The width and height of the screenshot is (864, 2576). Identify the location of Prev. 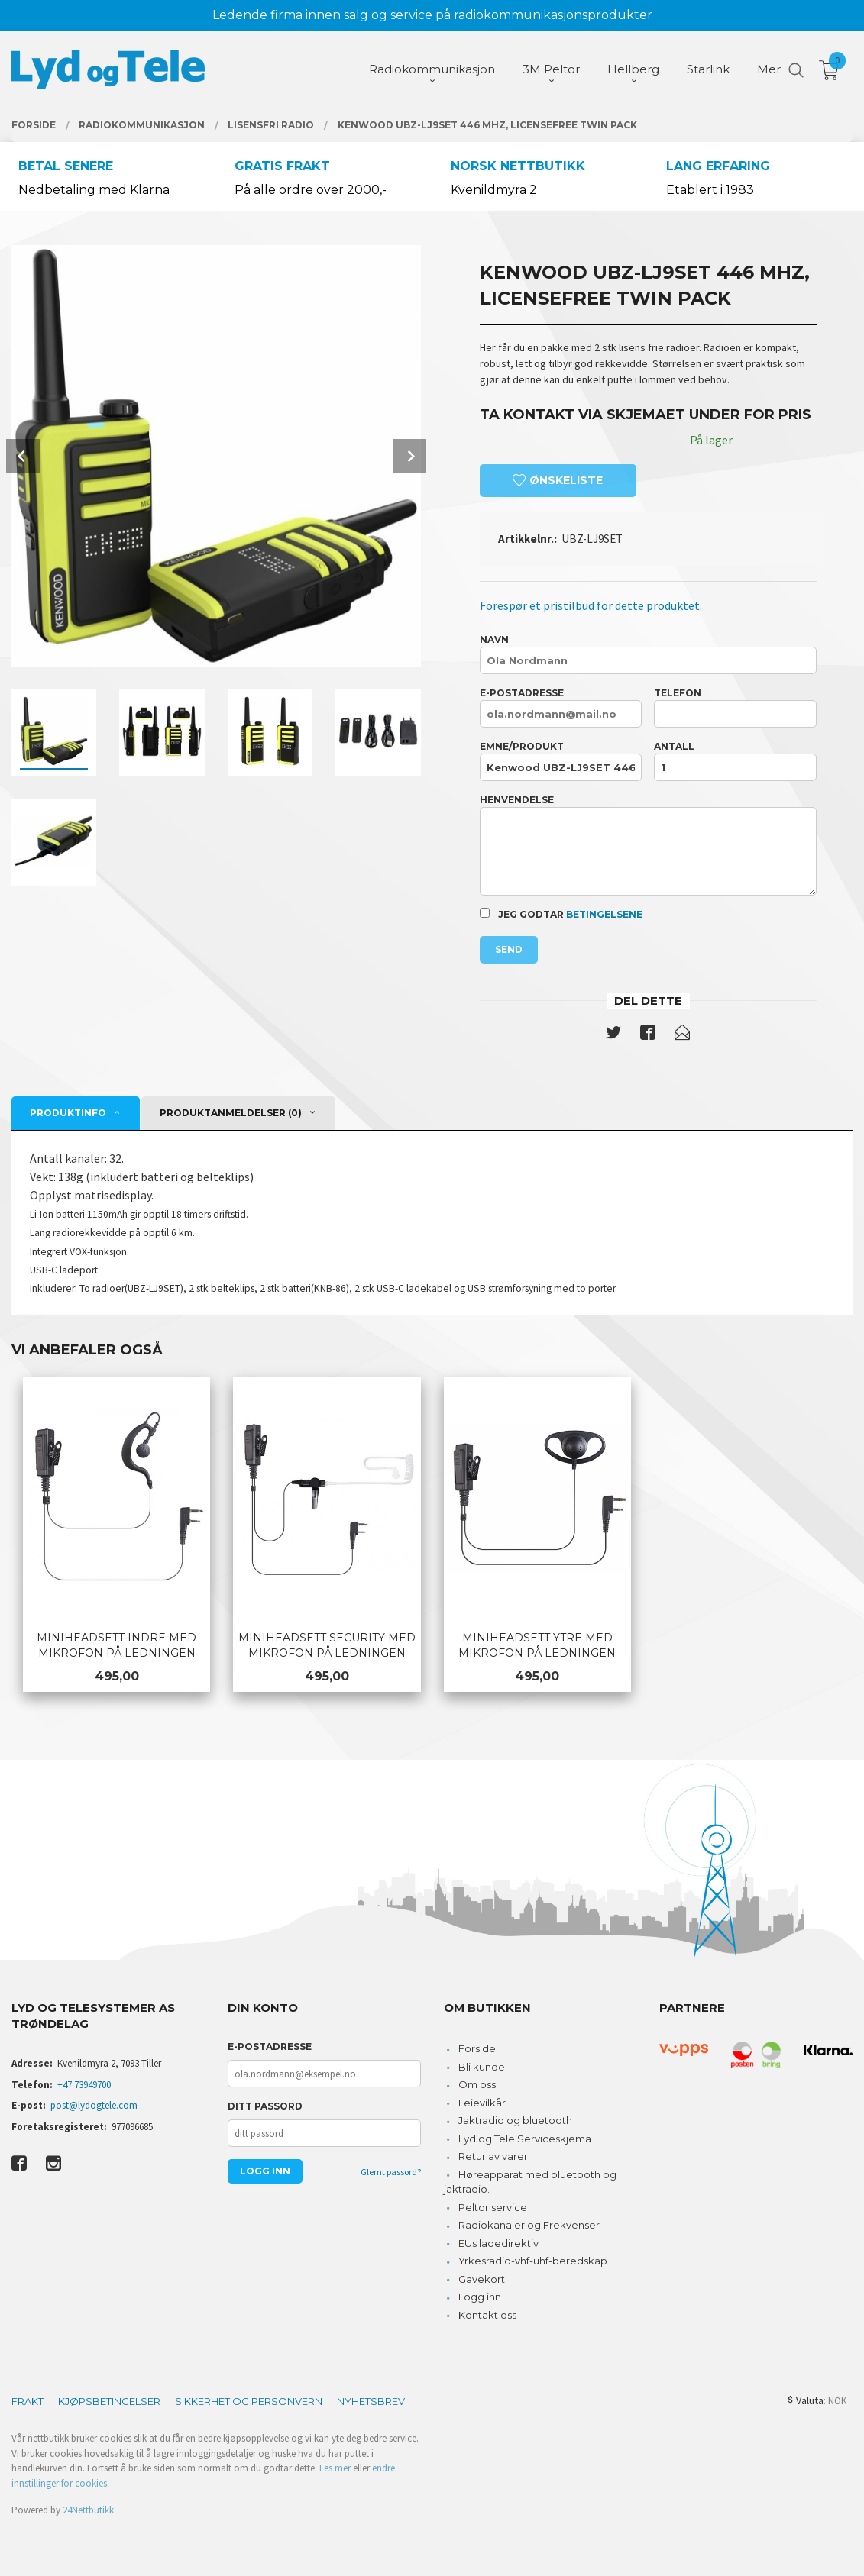
(23, 456).